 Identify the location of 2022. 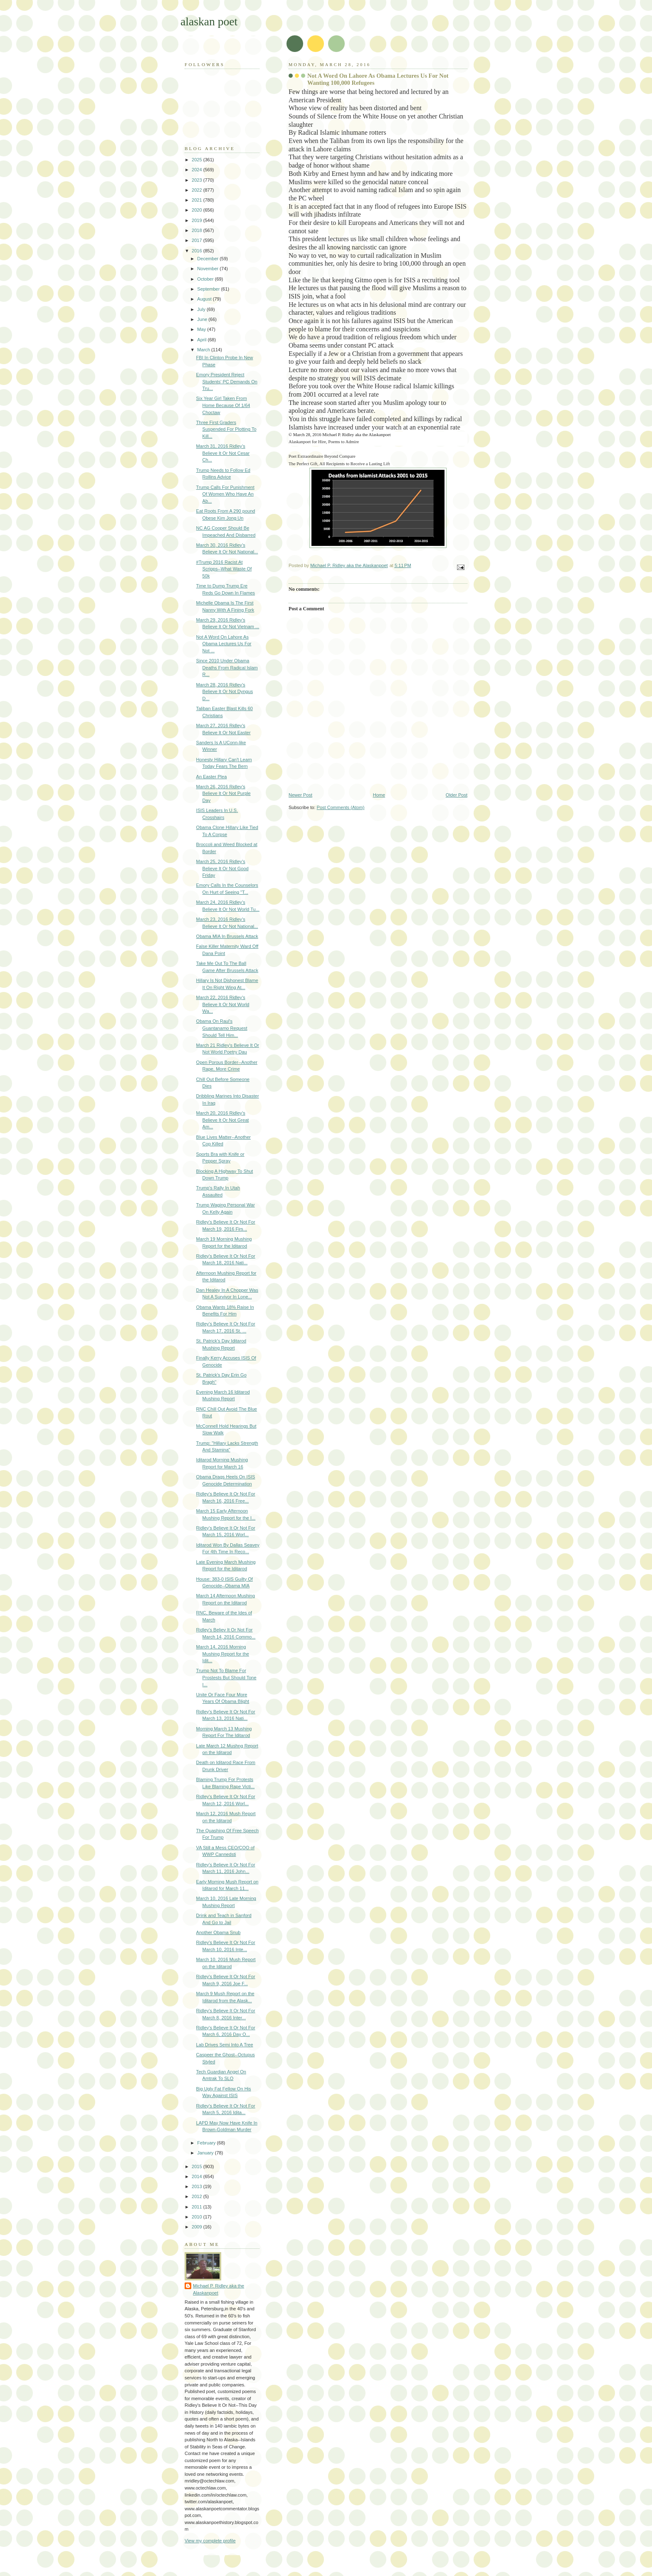
(197, 190).